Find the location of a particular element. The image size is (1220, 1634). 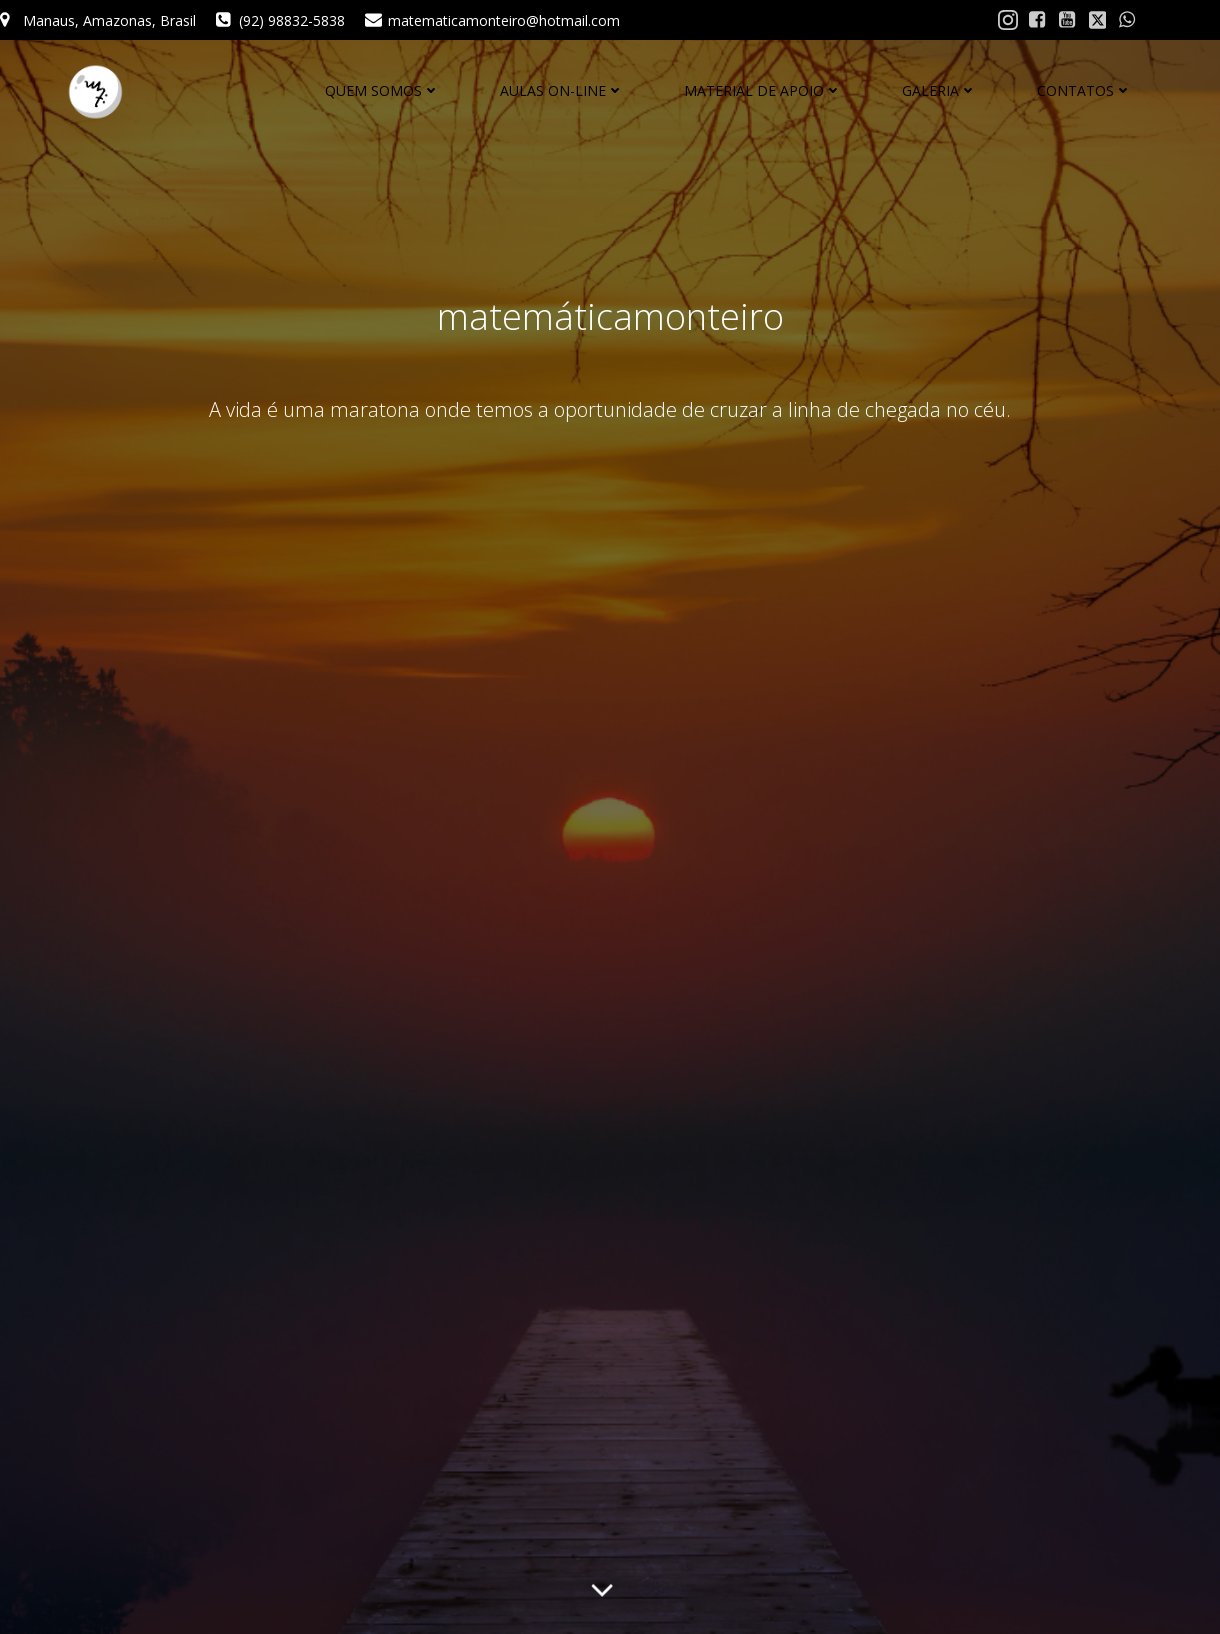

AULAS ON-LINE is located at coordinates (562, 90).